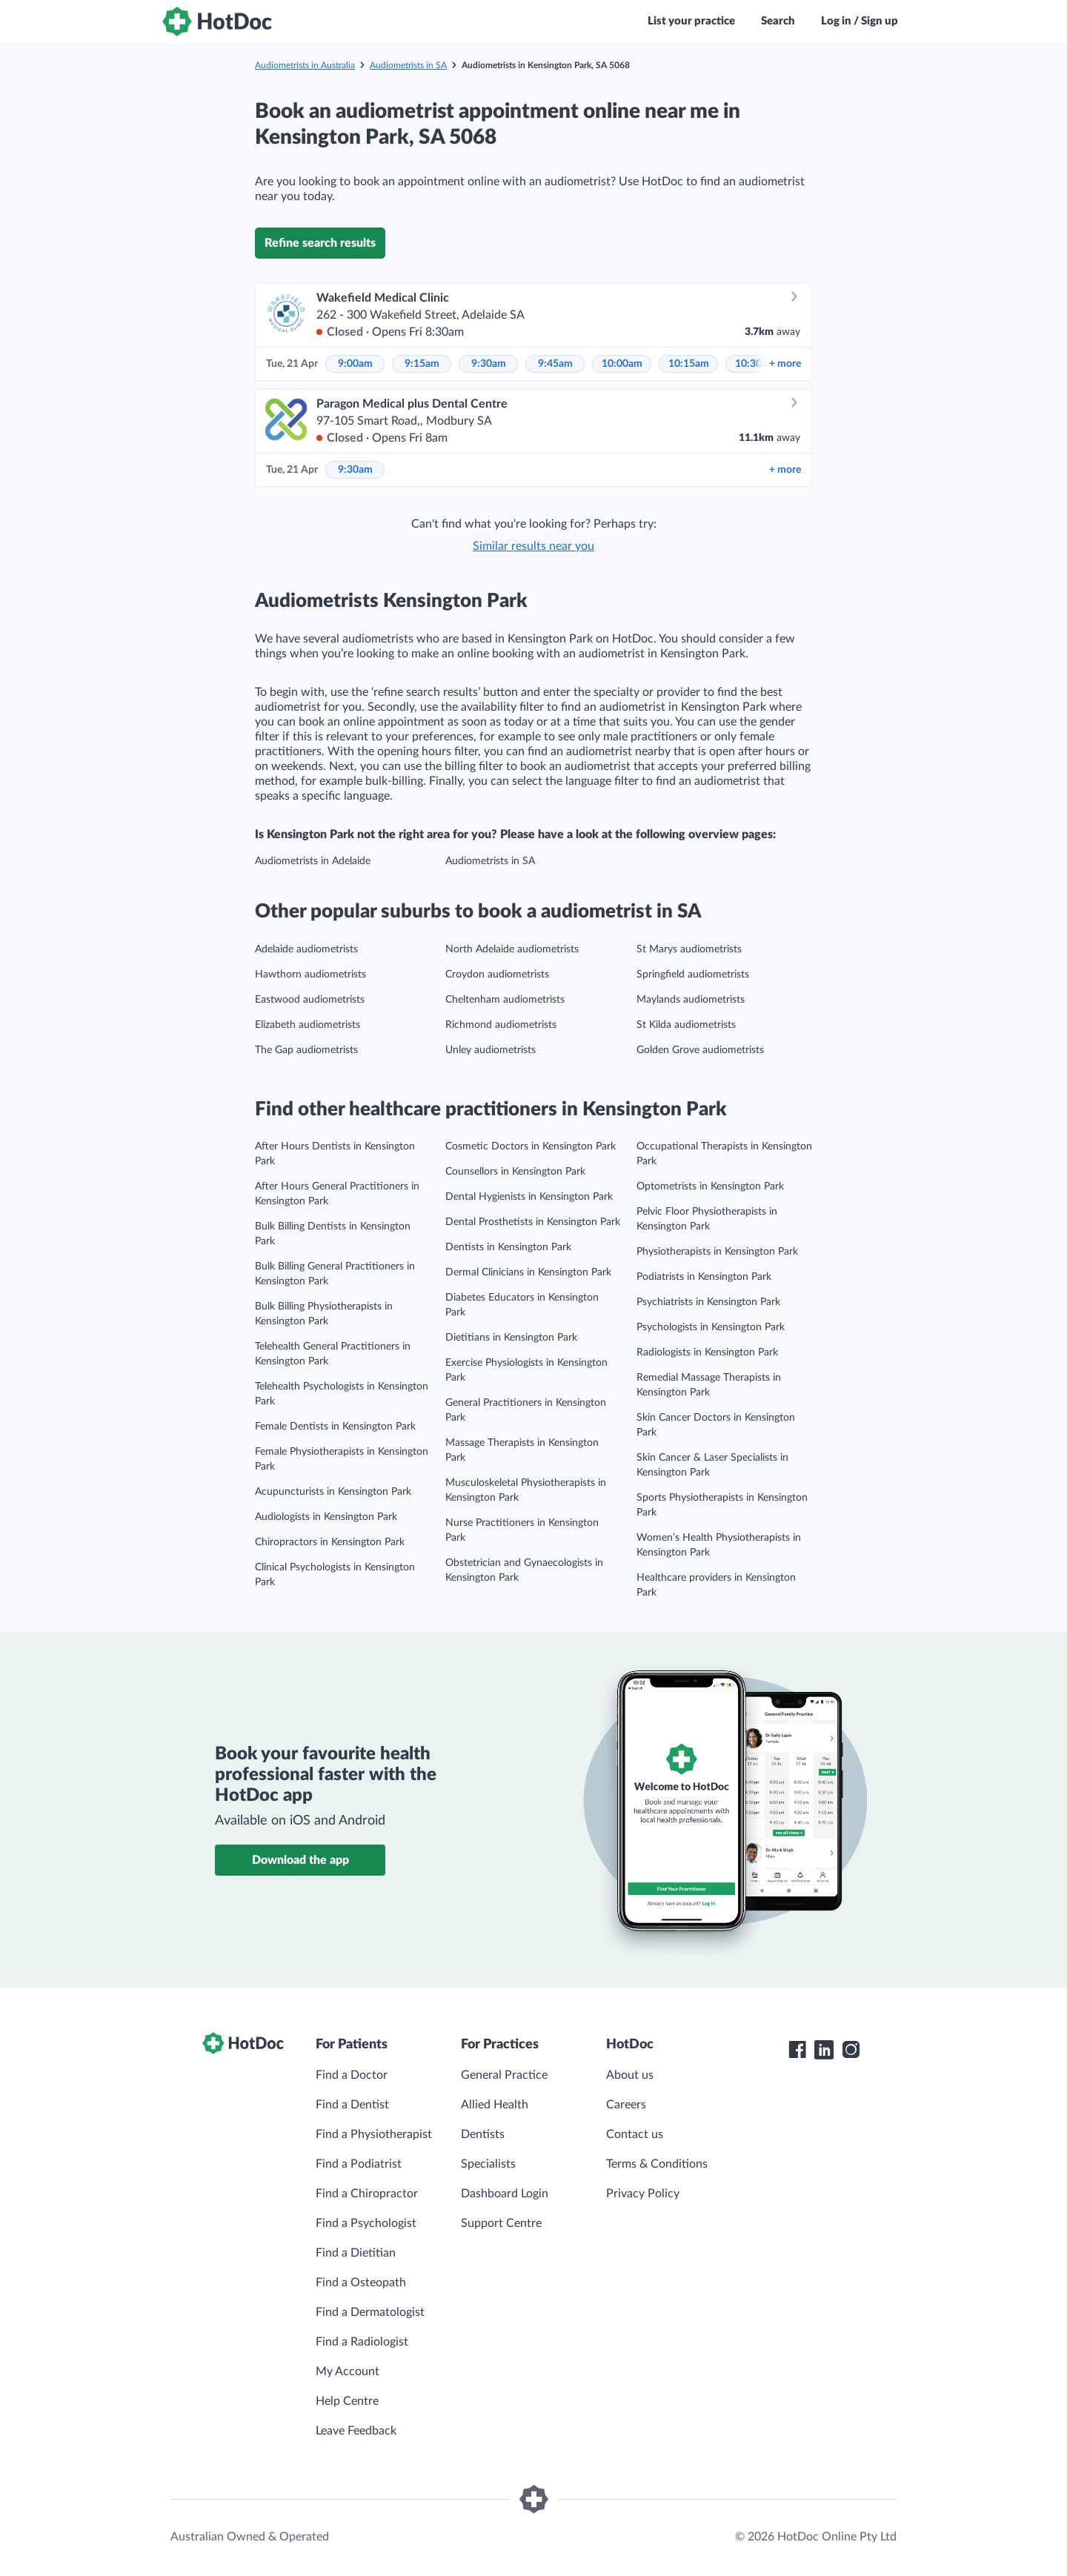  What do you see at coordinates (494, 2105) in the screenshot?
I see `Allied Health` at bounding box center [494, 2105].